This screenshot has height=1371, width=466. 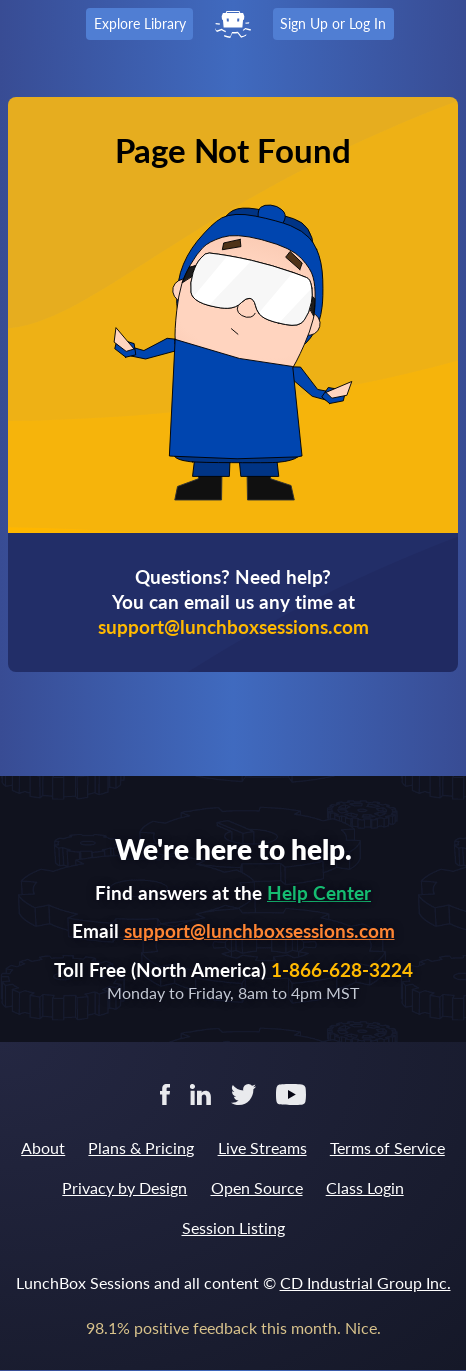 I want to click on support@lunchboxsessions.com, so click(x=259, y=930).